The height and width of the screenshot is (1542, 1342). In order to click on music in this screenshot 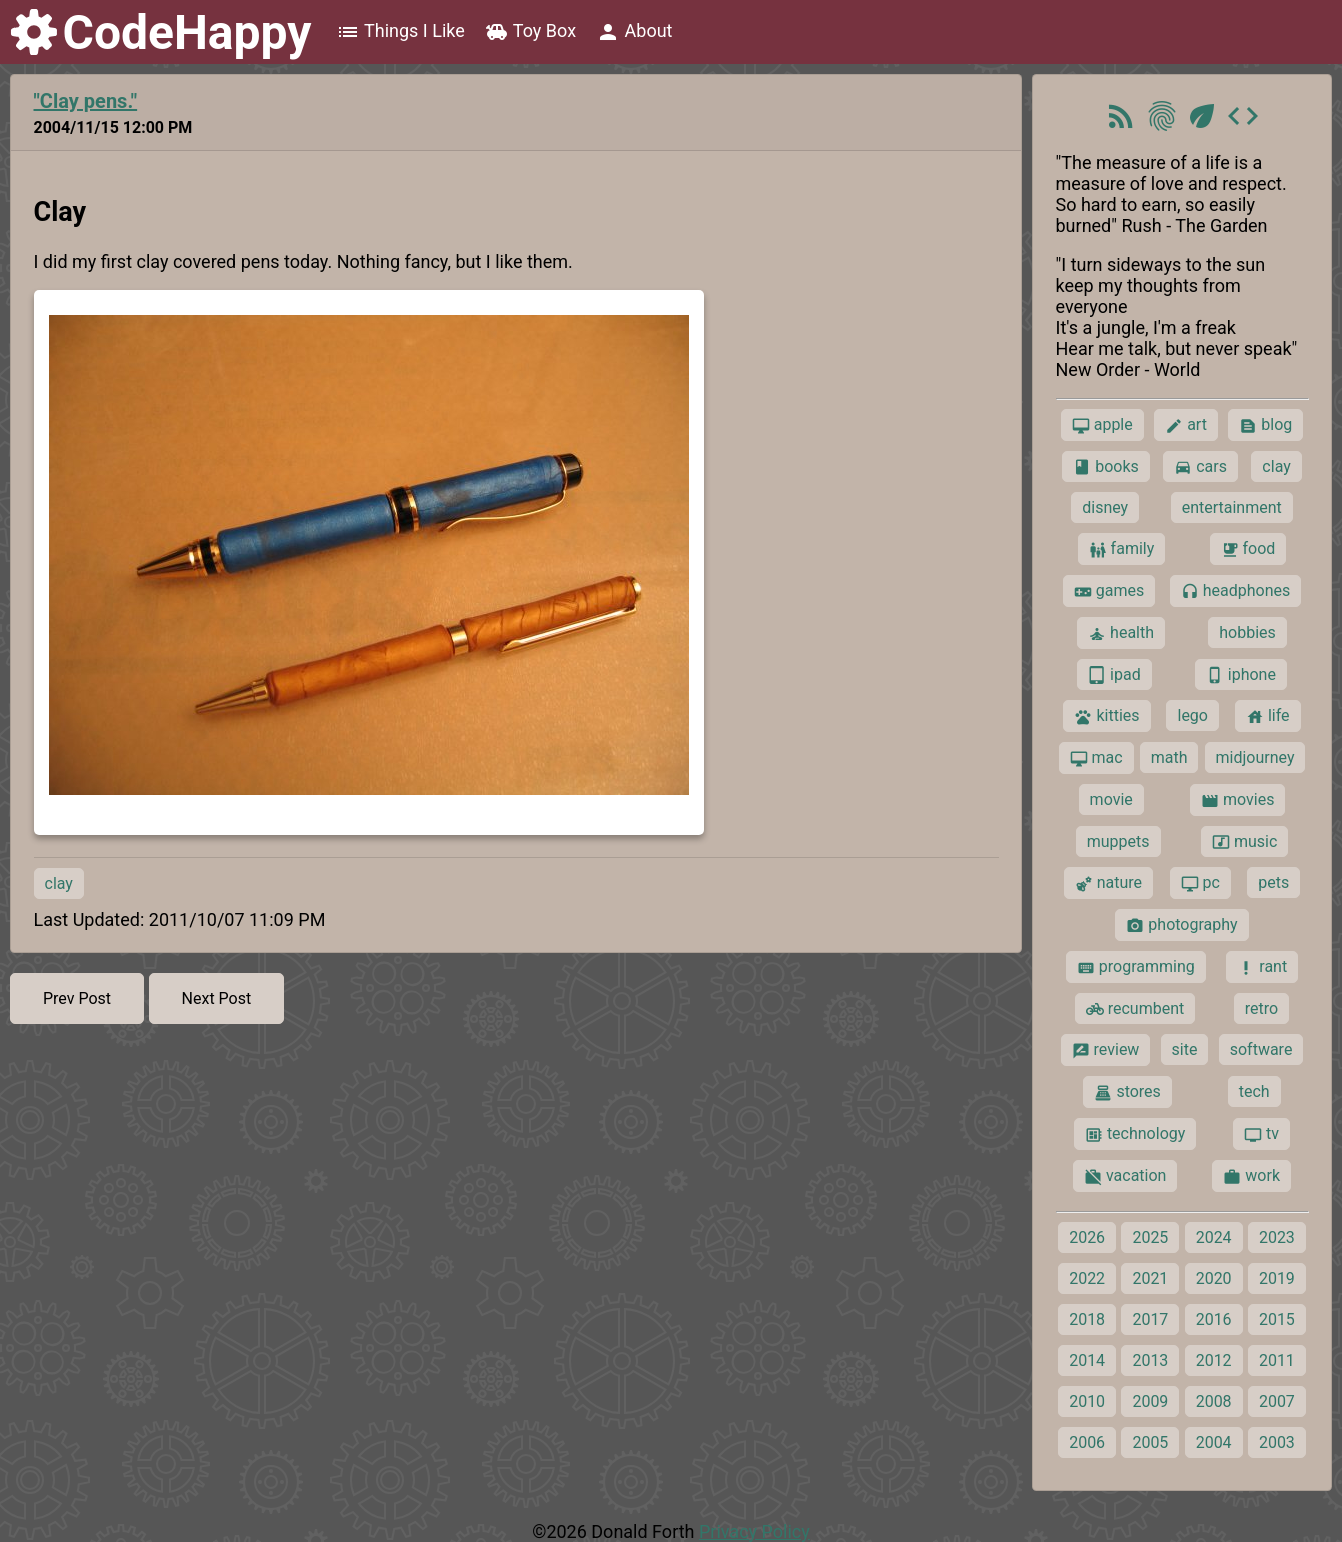, I will do `click(1244, 842)`.